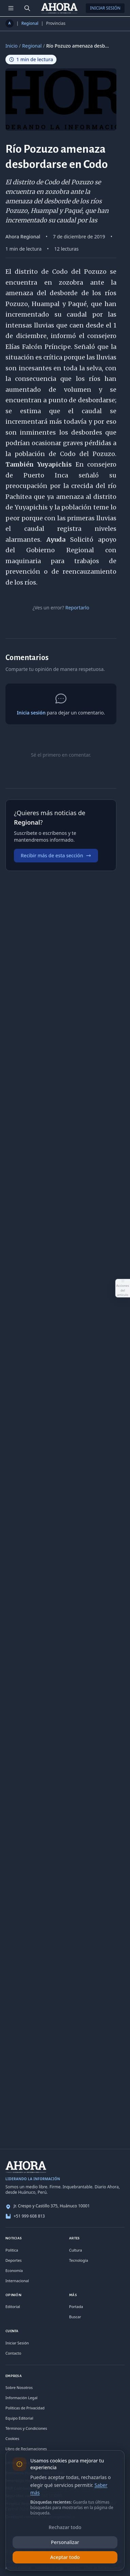  I want to click on Términos y Condiciones, so click(26, 2428).